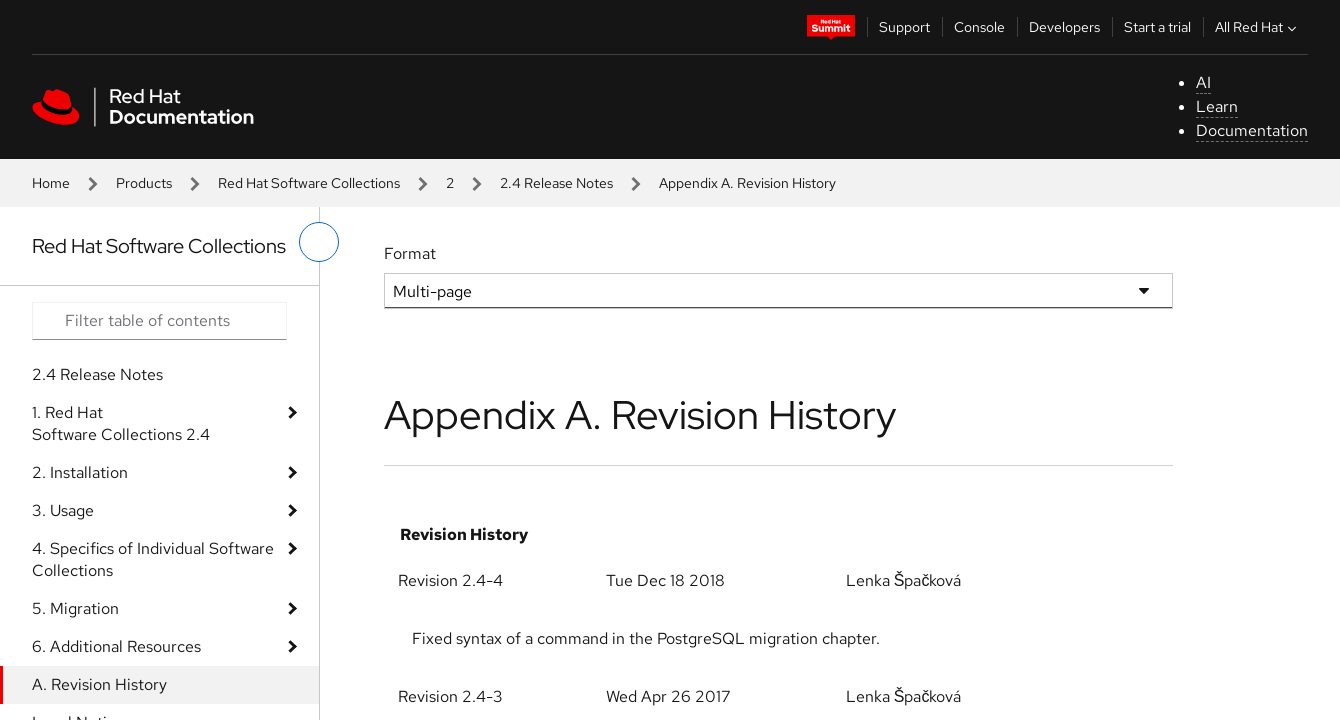  What do you see at coordinates (80, 472) in the screenshot?
I see `2. Installation` at bounding box center [80, 472].